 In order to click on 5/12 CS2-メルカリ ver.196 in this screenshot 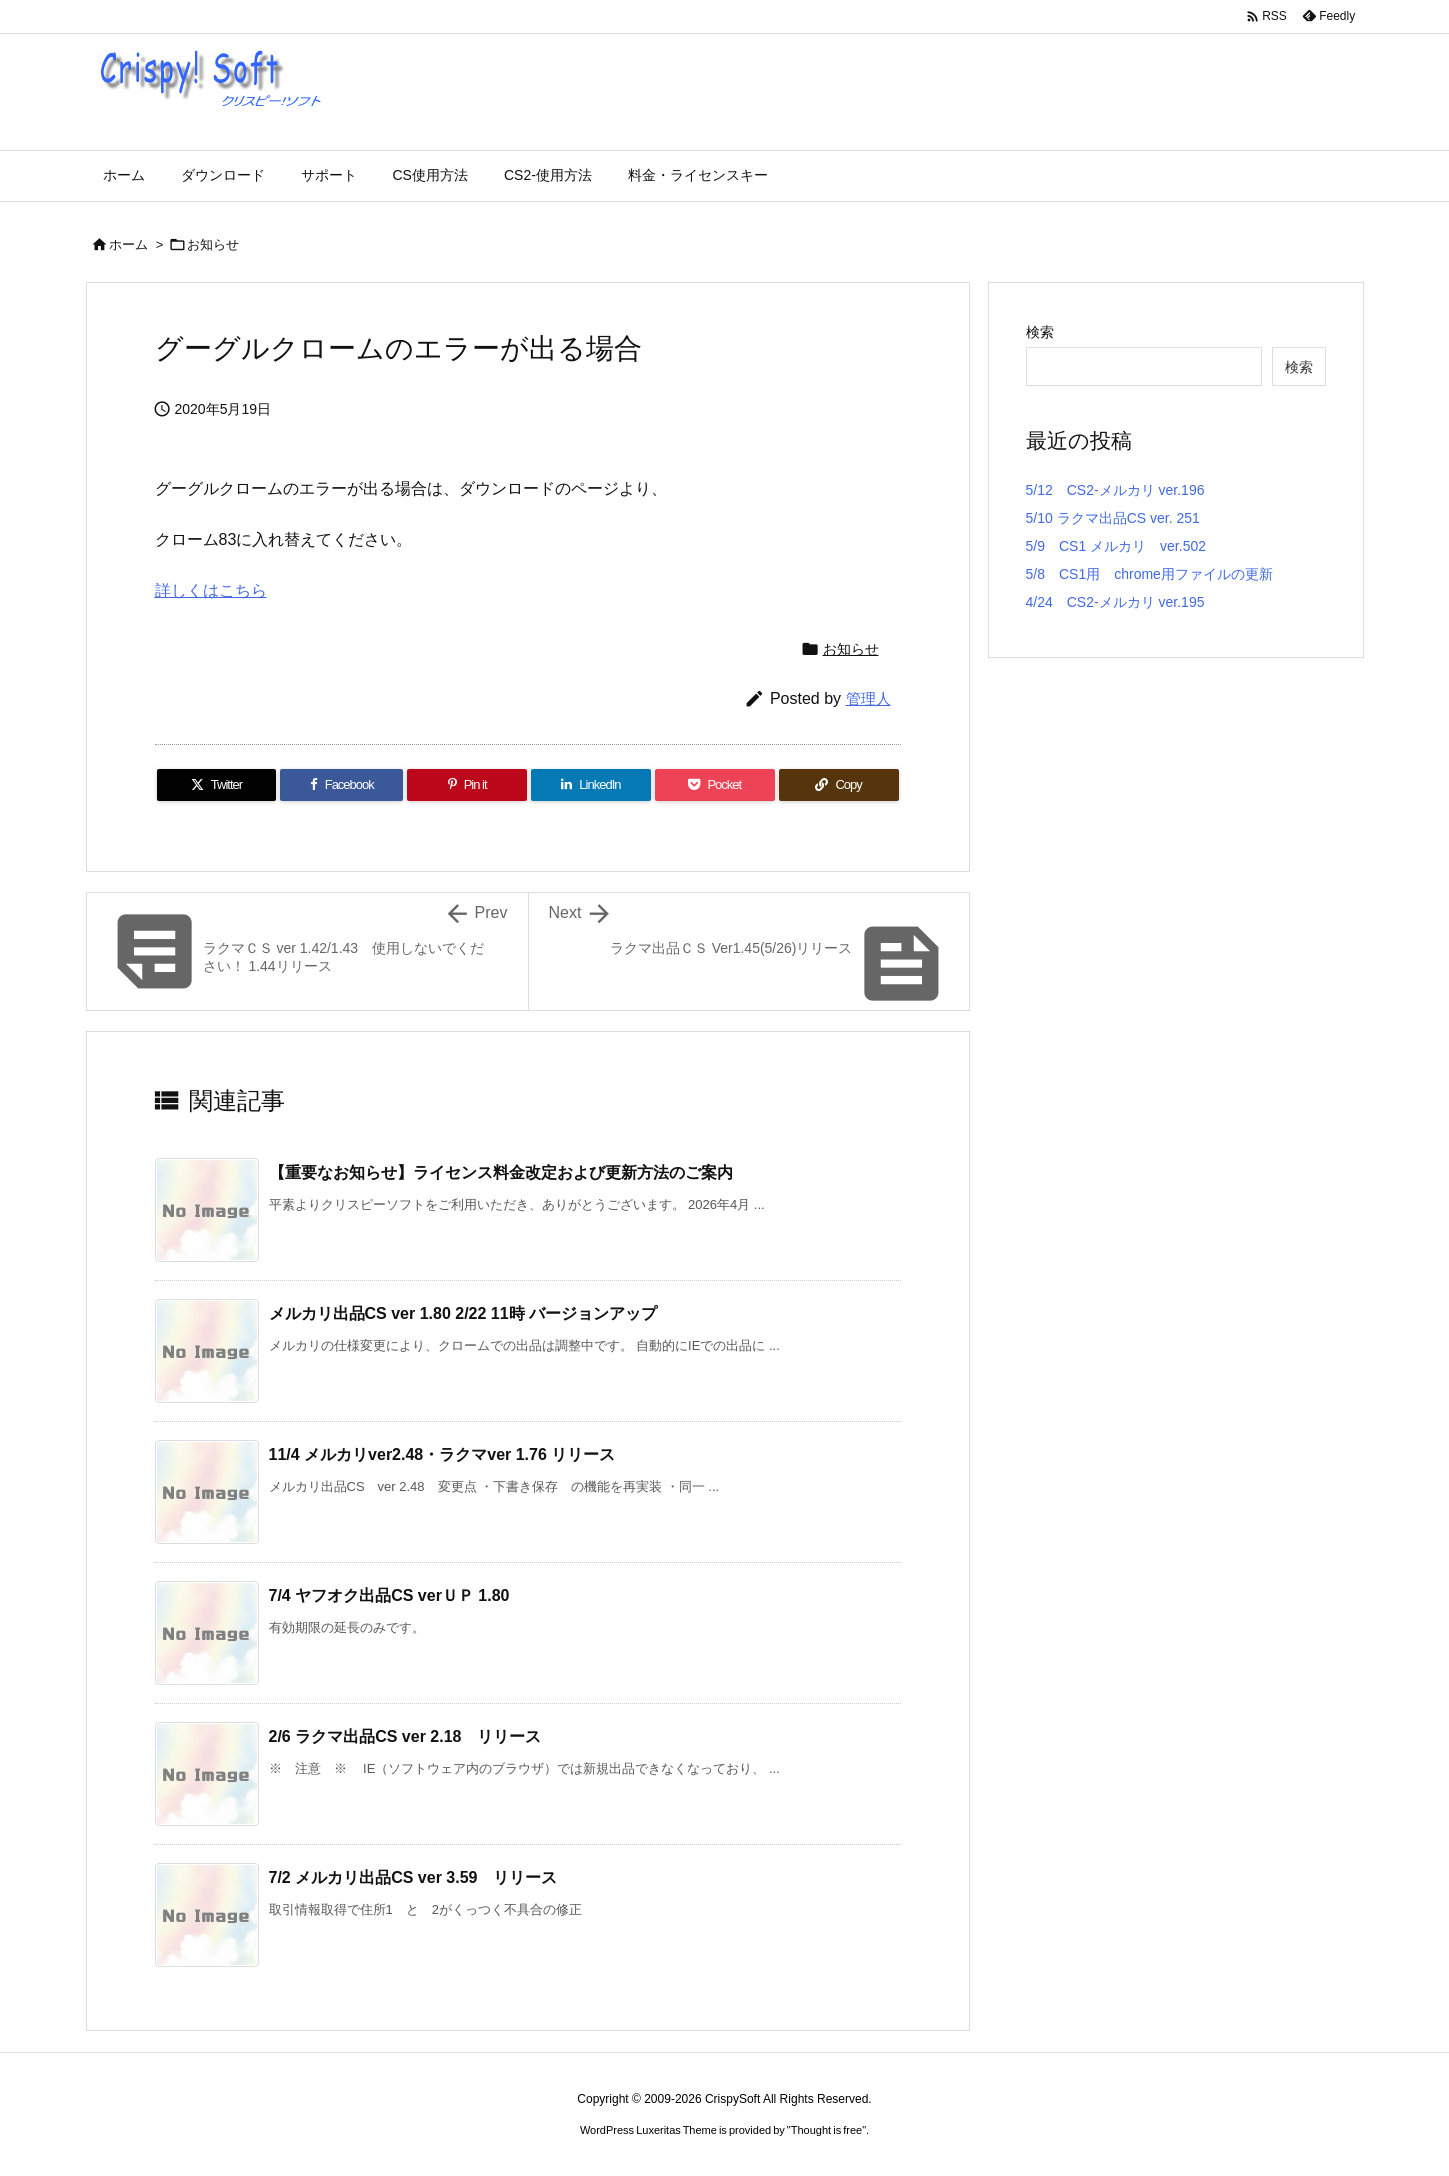, I will do `click(1115, 490)`.